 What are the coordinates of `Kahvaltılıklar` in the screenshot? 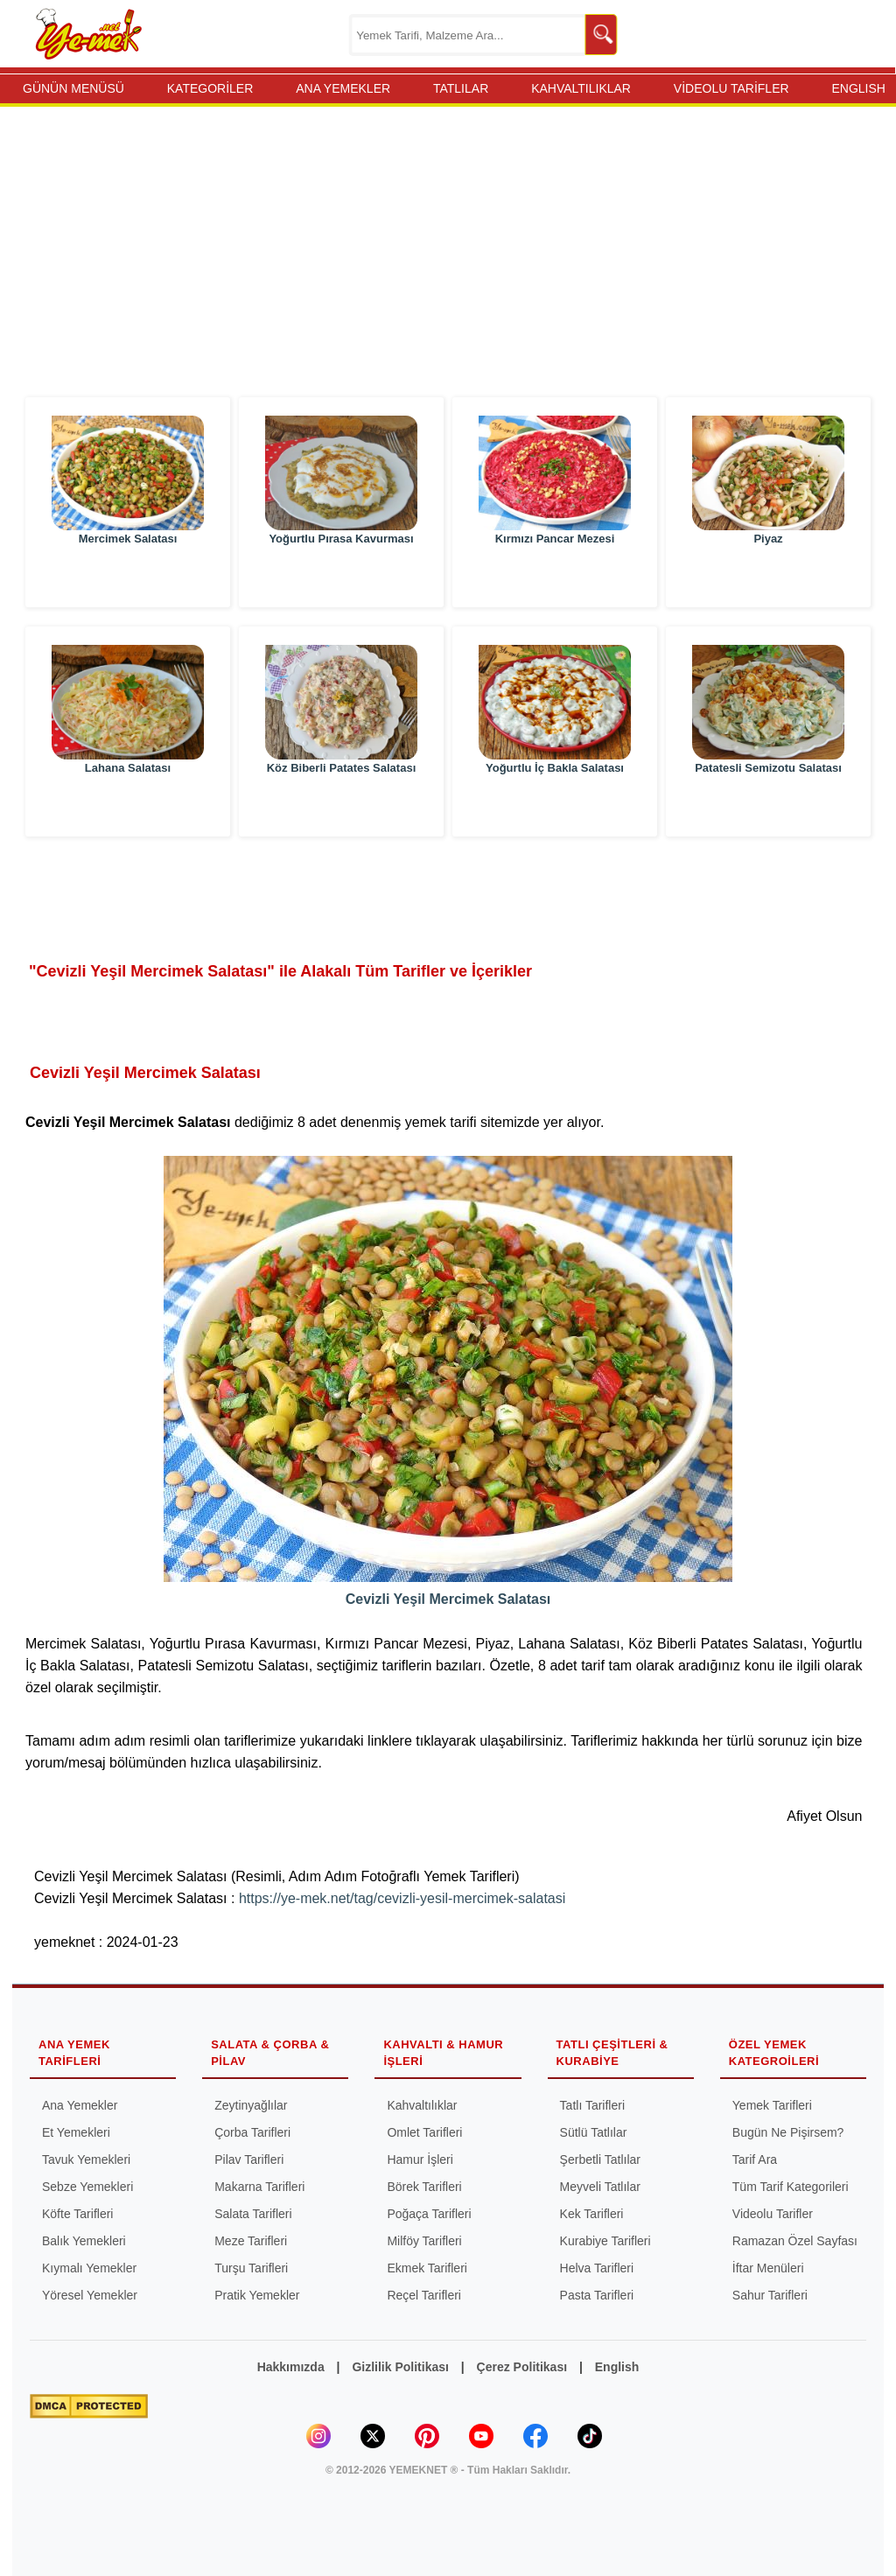 It's located at (422, 2105).